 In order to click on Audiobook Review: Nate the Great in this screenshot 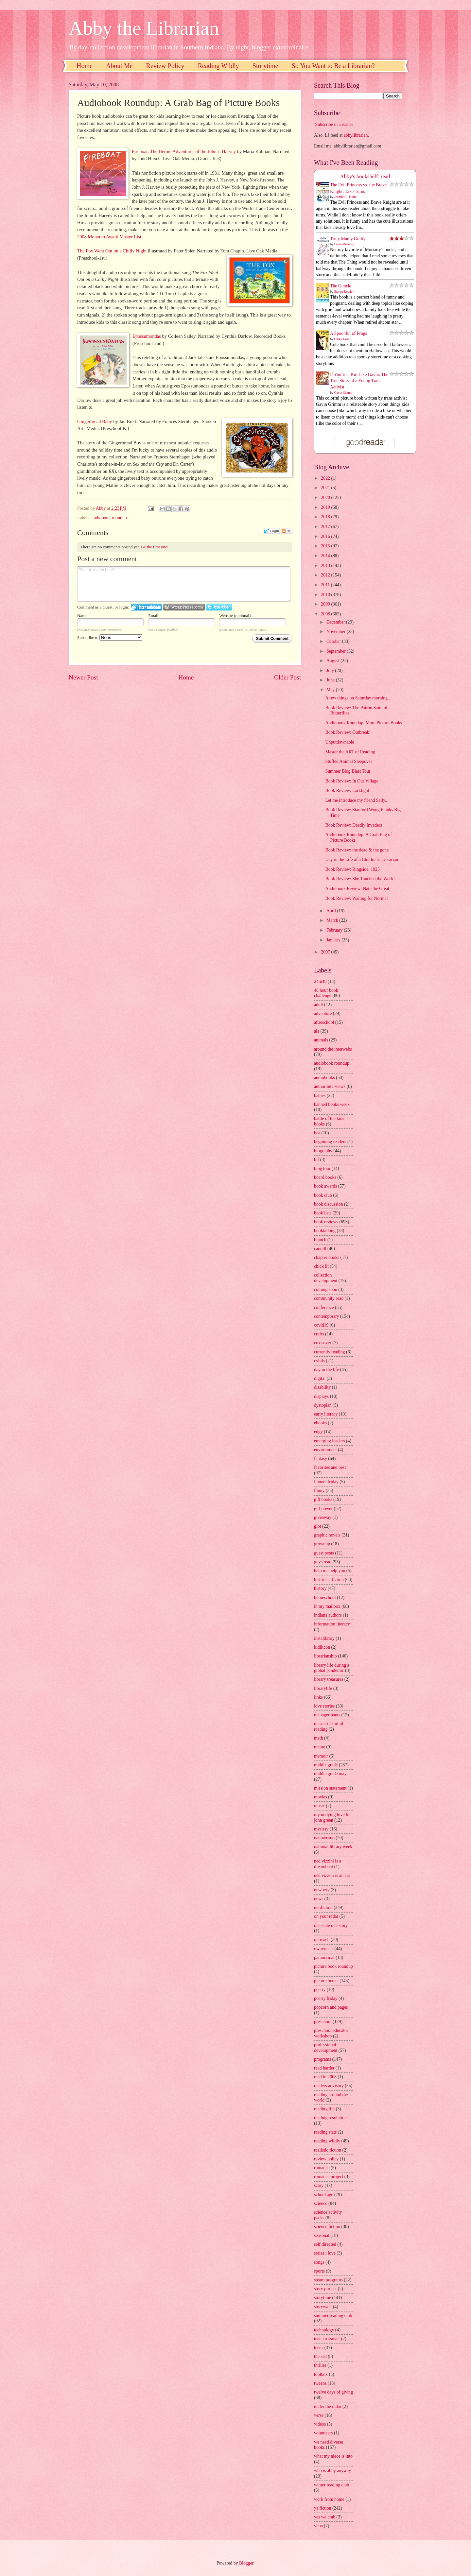, I will do `click(357, 888)`.